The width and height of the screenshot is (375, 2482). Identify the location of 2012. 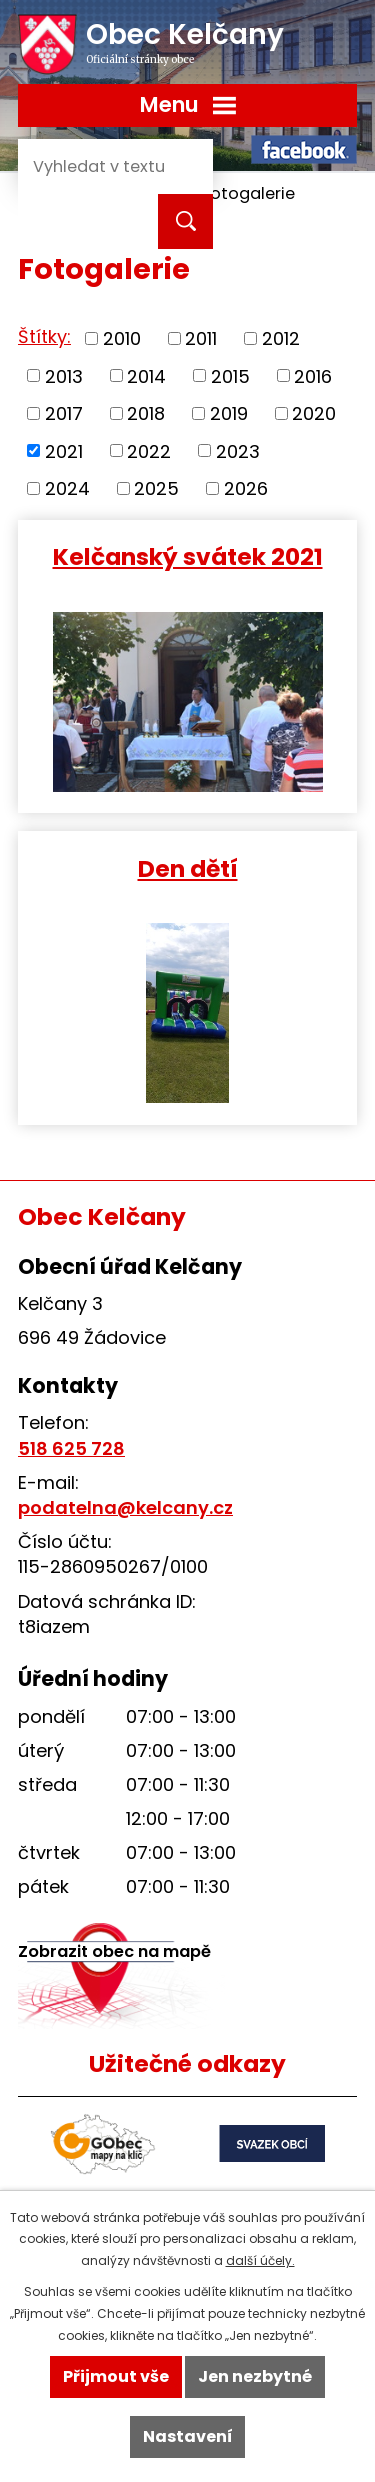
(281, 338).